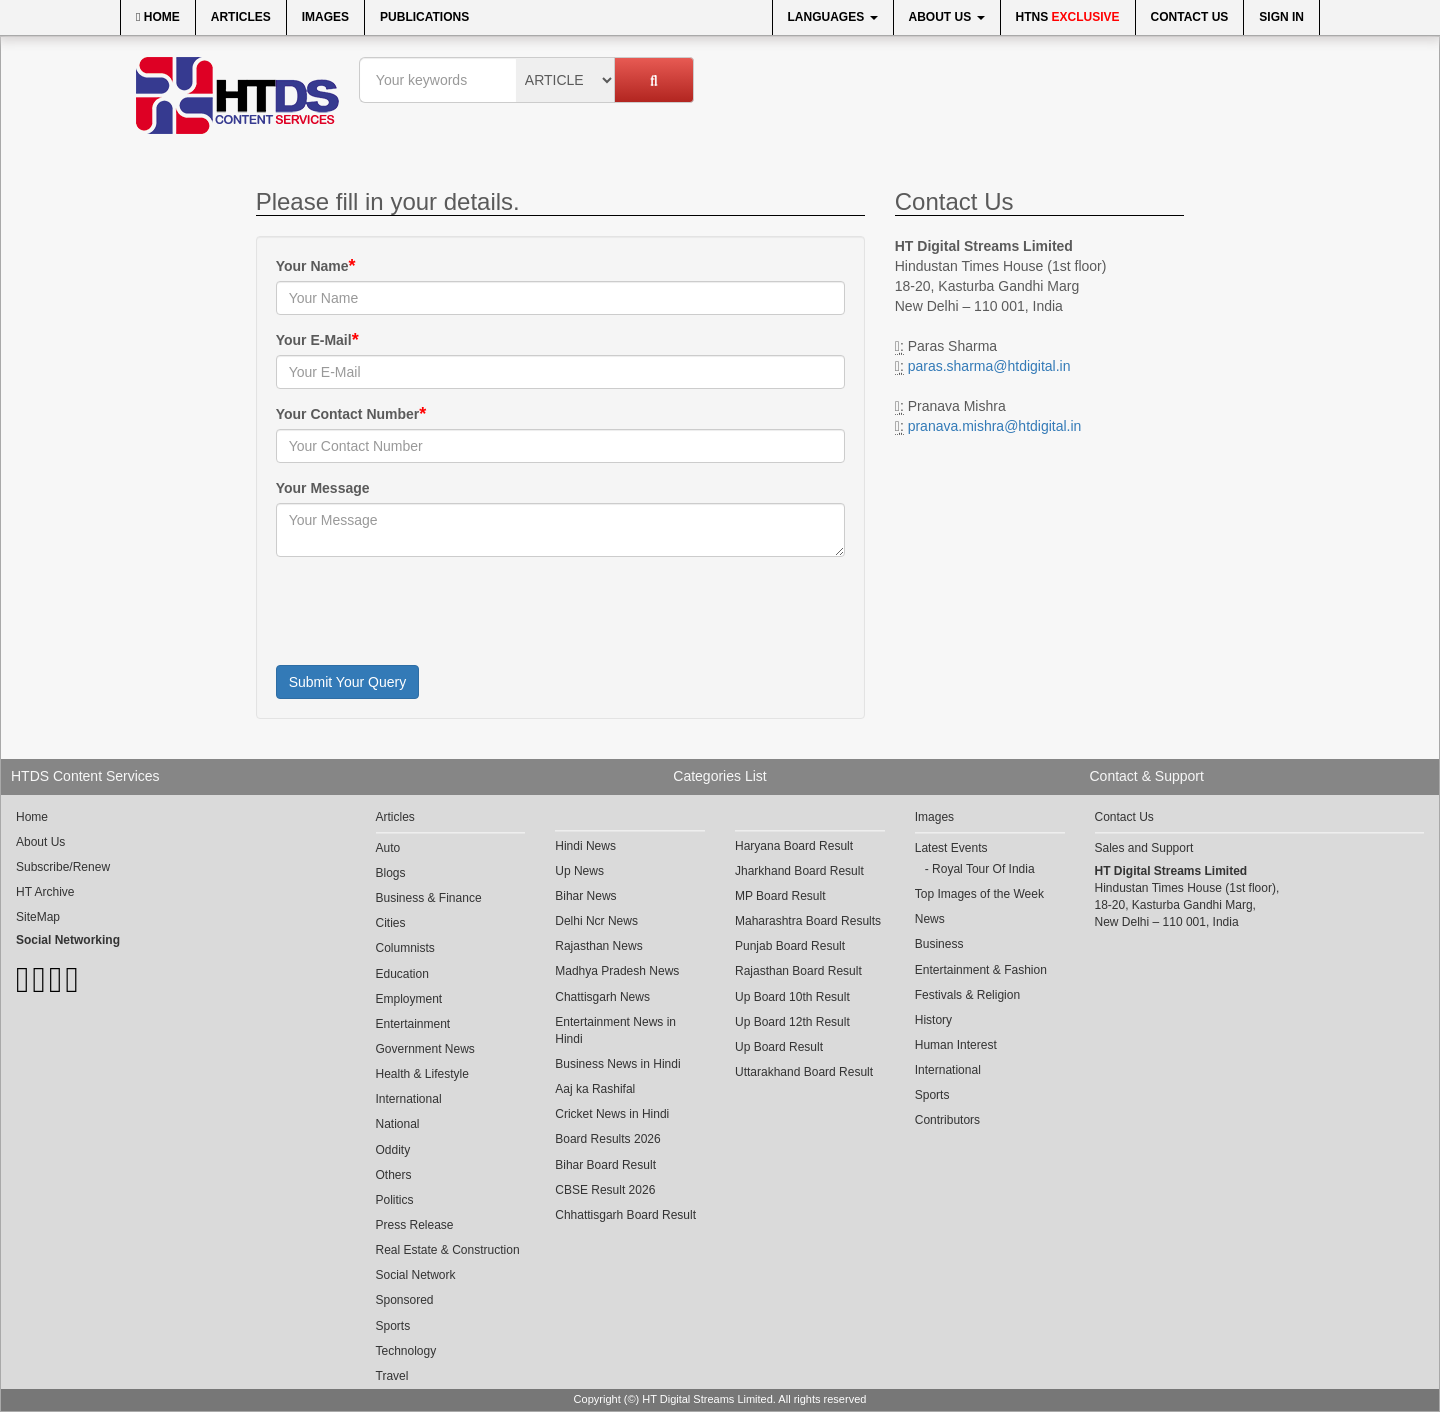  Describe the element at coordinates (804, 1072) in the screenshot. I see `Uttarakhand Board Result` at that location.